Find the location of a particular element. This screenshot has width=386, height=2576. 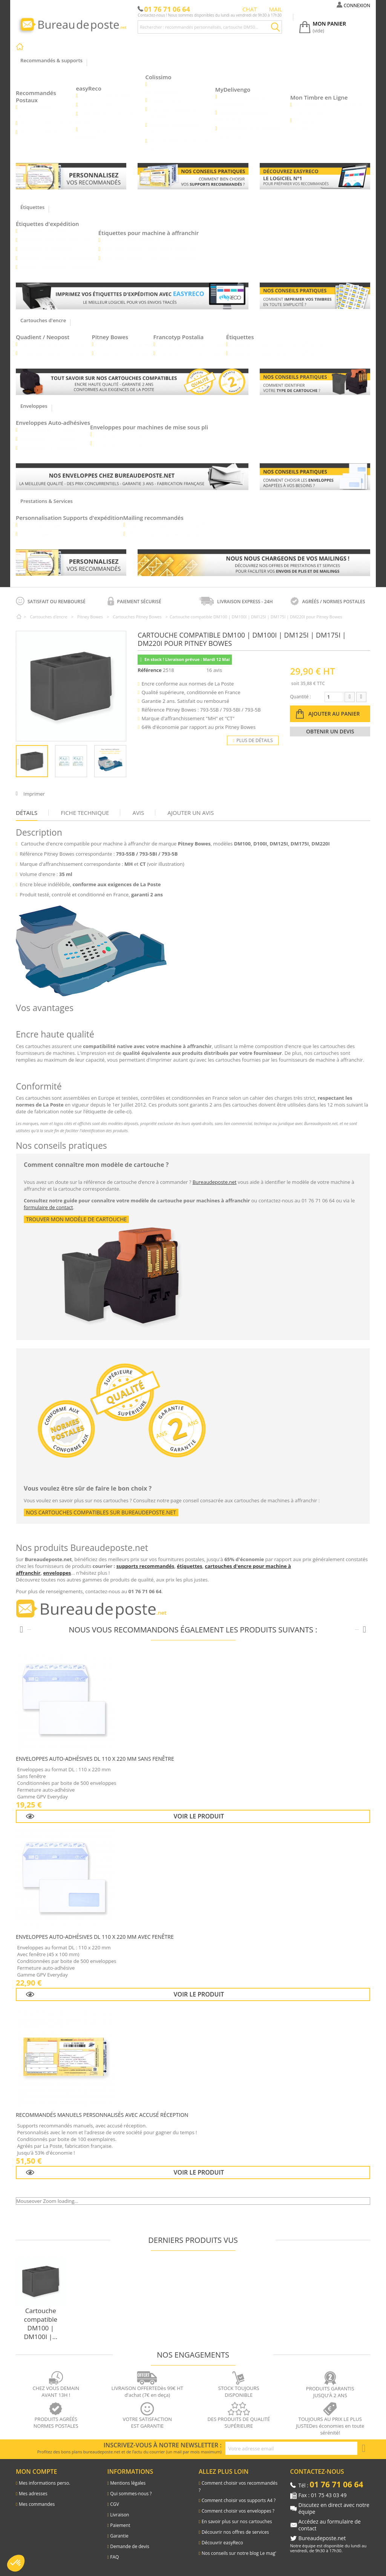

Étiquettes Francotyp Postalia is located at coordinates (190, 353).